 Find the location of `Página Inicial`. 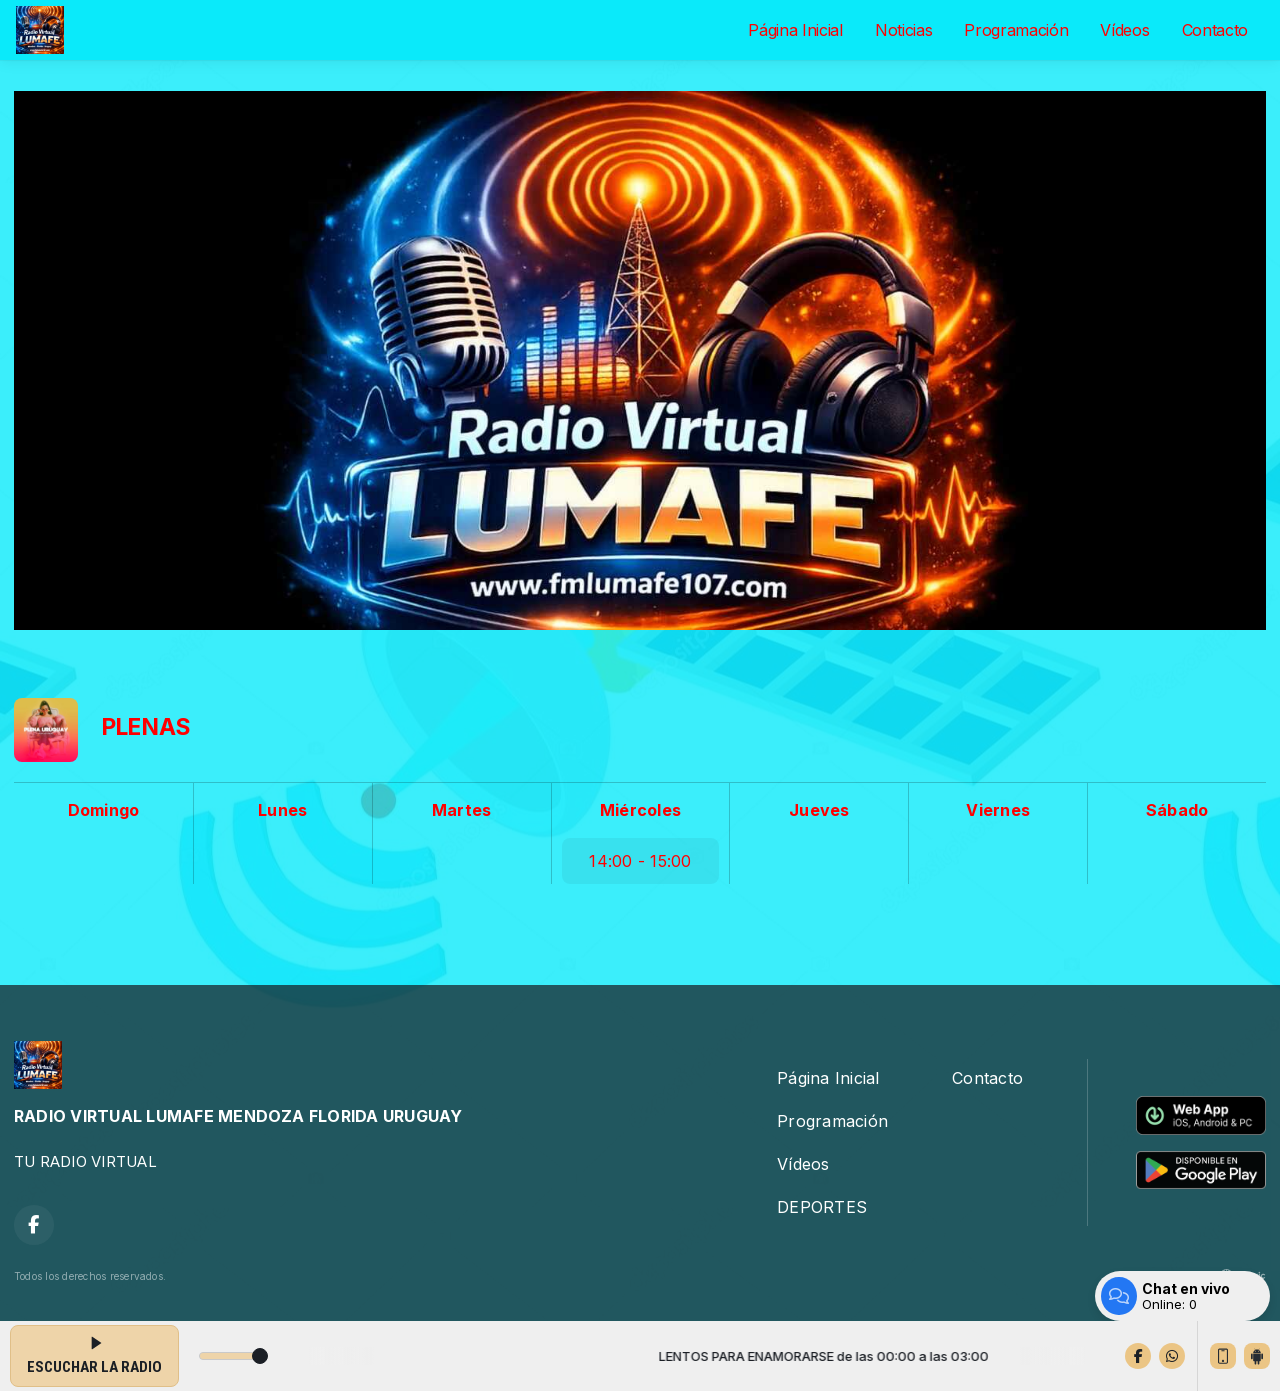

Página Inicial is located at coordinates (795, 30).